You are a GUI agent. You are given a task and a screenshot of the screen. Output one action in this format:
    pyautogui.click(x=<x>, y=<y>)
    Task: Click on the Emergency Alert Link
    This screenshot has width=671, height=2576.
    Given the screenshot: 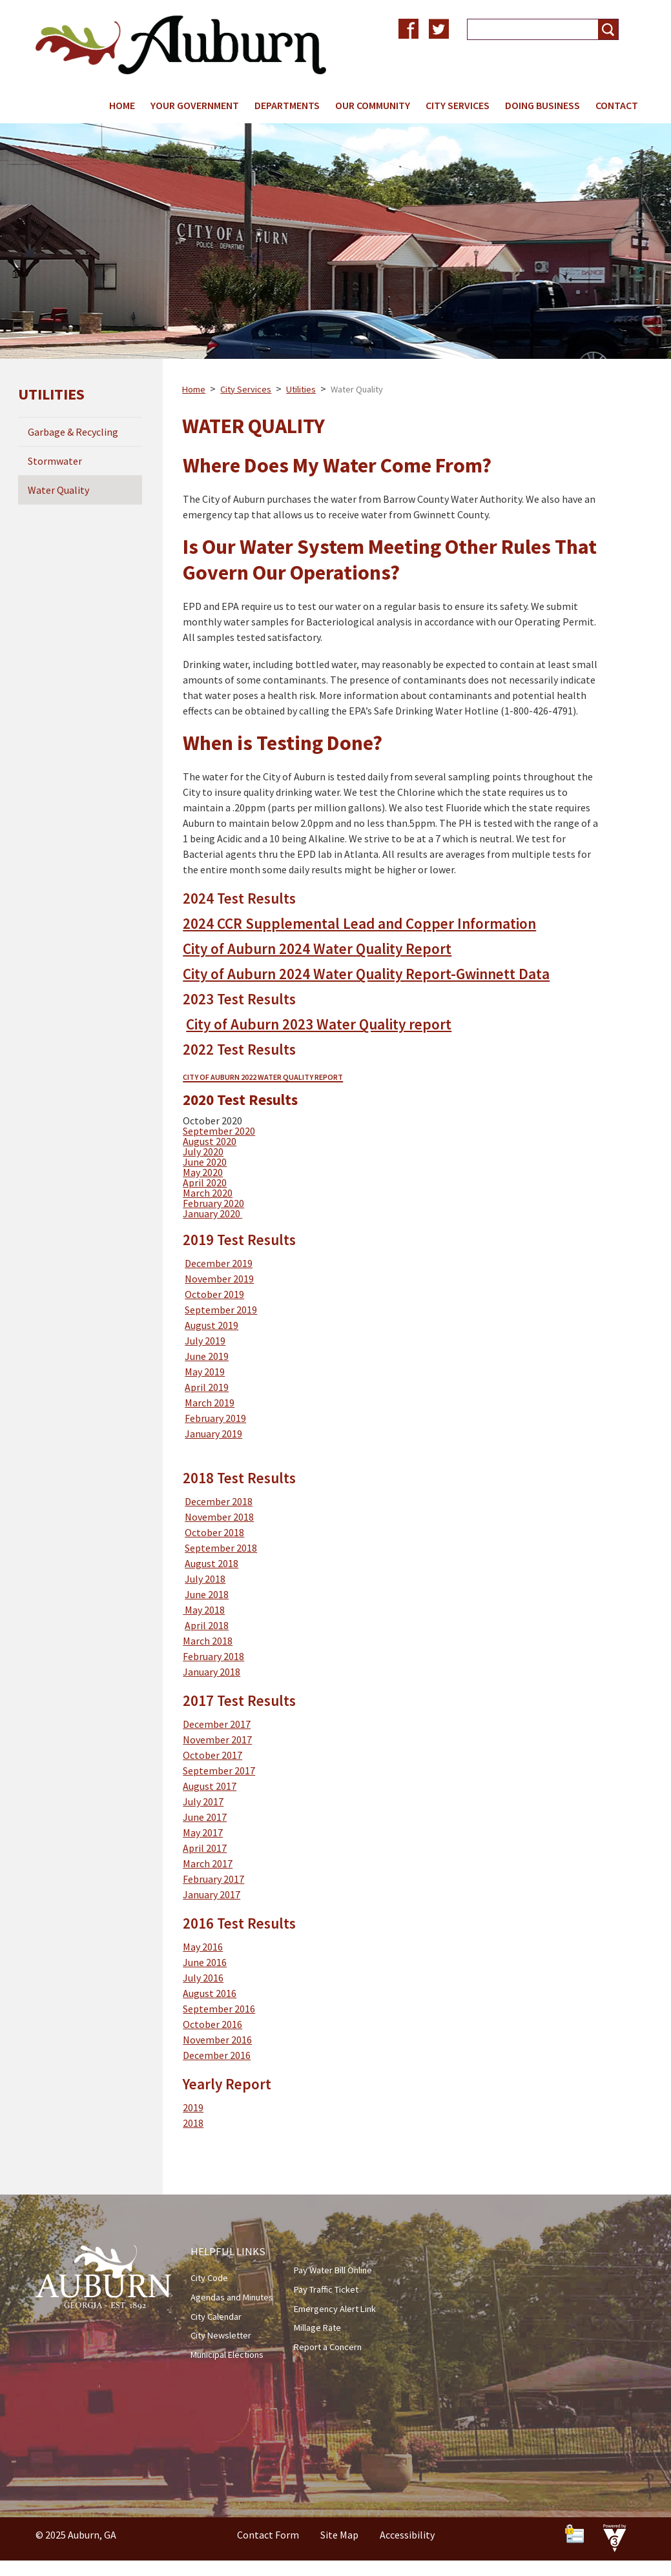 What is the action you would take?
    pyautogui.click(x=335, y=2309)
    